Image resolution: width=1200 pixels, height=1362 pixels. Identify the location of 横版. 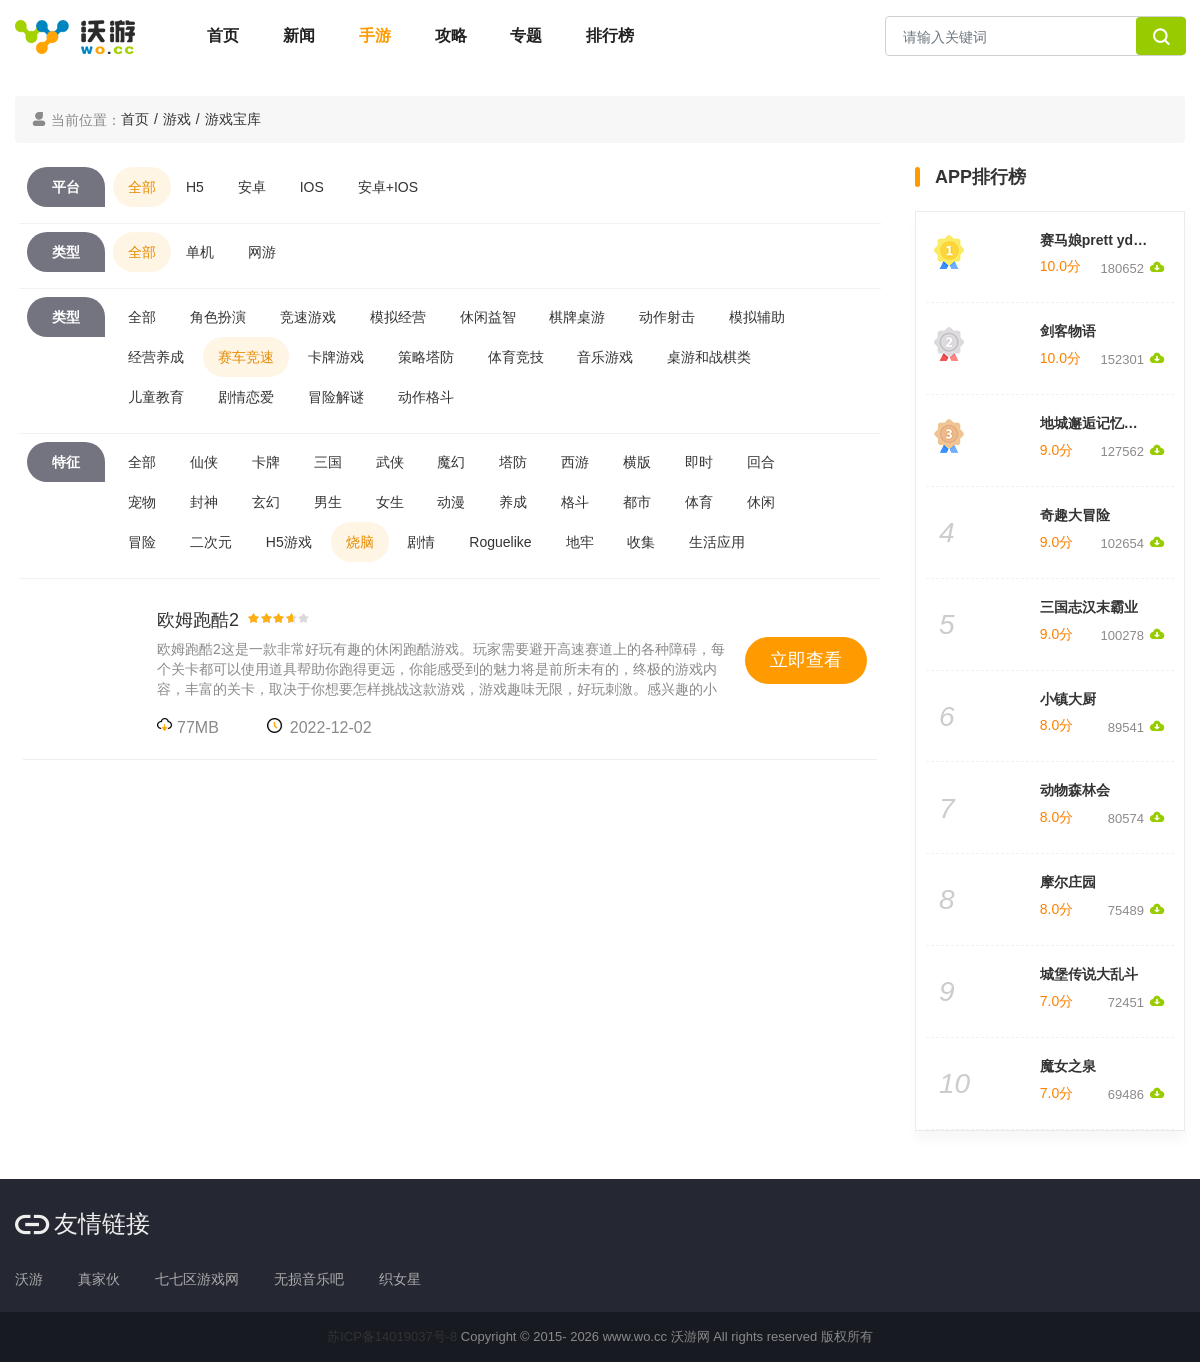
(637, 462).